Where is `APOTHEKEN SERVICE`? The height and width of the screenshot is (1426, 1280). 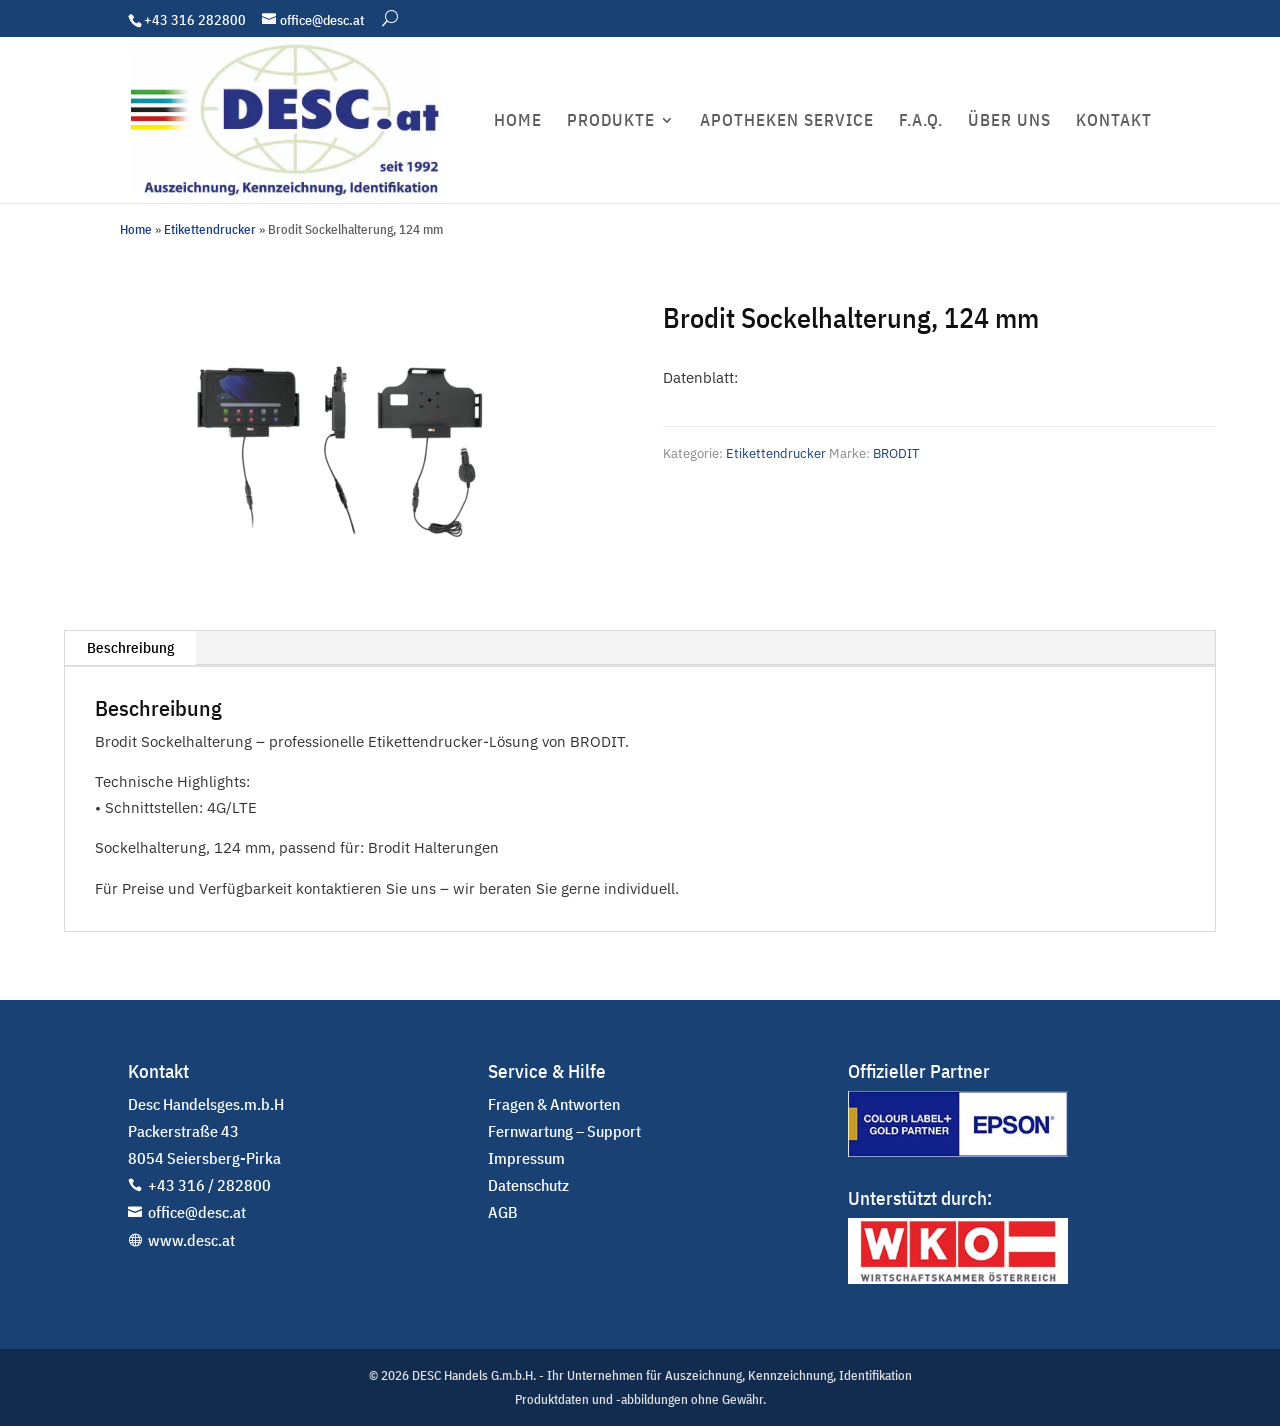
APOTHEKEN SERVICE is located at coordinates (787, 122).